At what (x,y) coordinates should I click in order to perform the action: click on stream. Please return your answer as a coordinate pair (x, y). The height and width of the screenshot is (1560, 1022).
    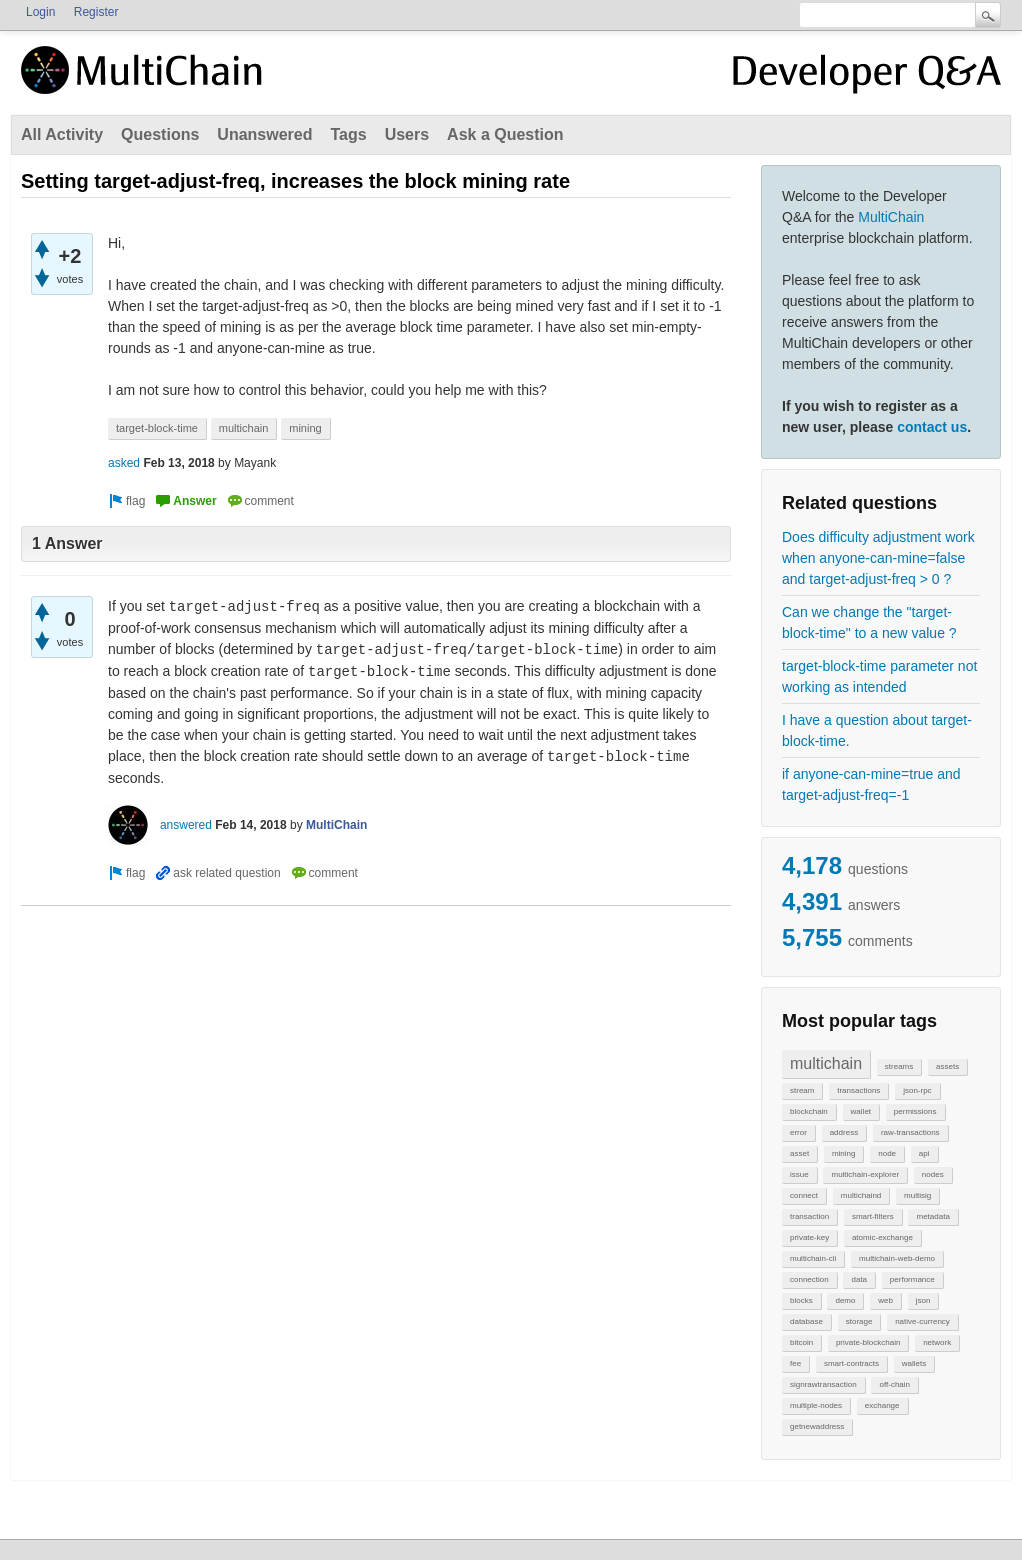
    Looking at the image, I should click on (802, 1090).